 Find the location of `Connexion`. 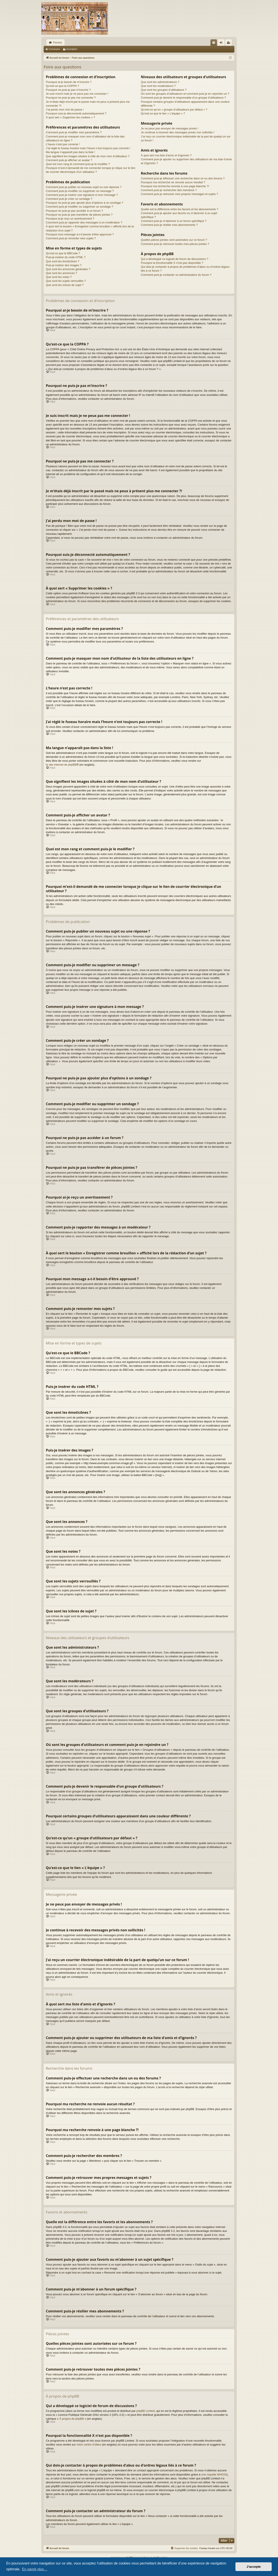

Connexion is located at coordinates (54, 49).